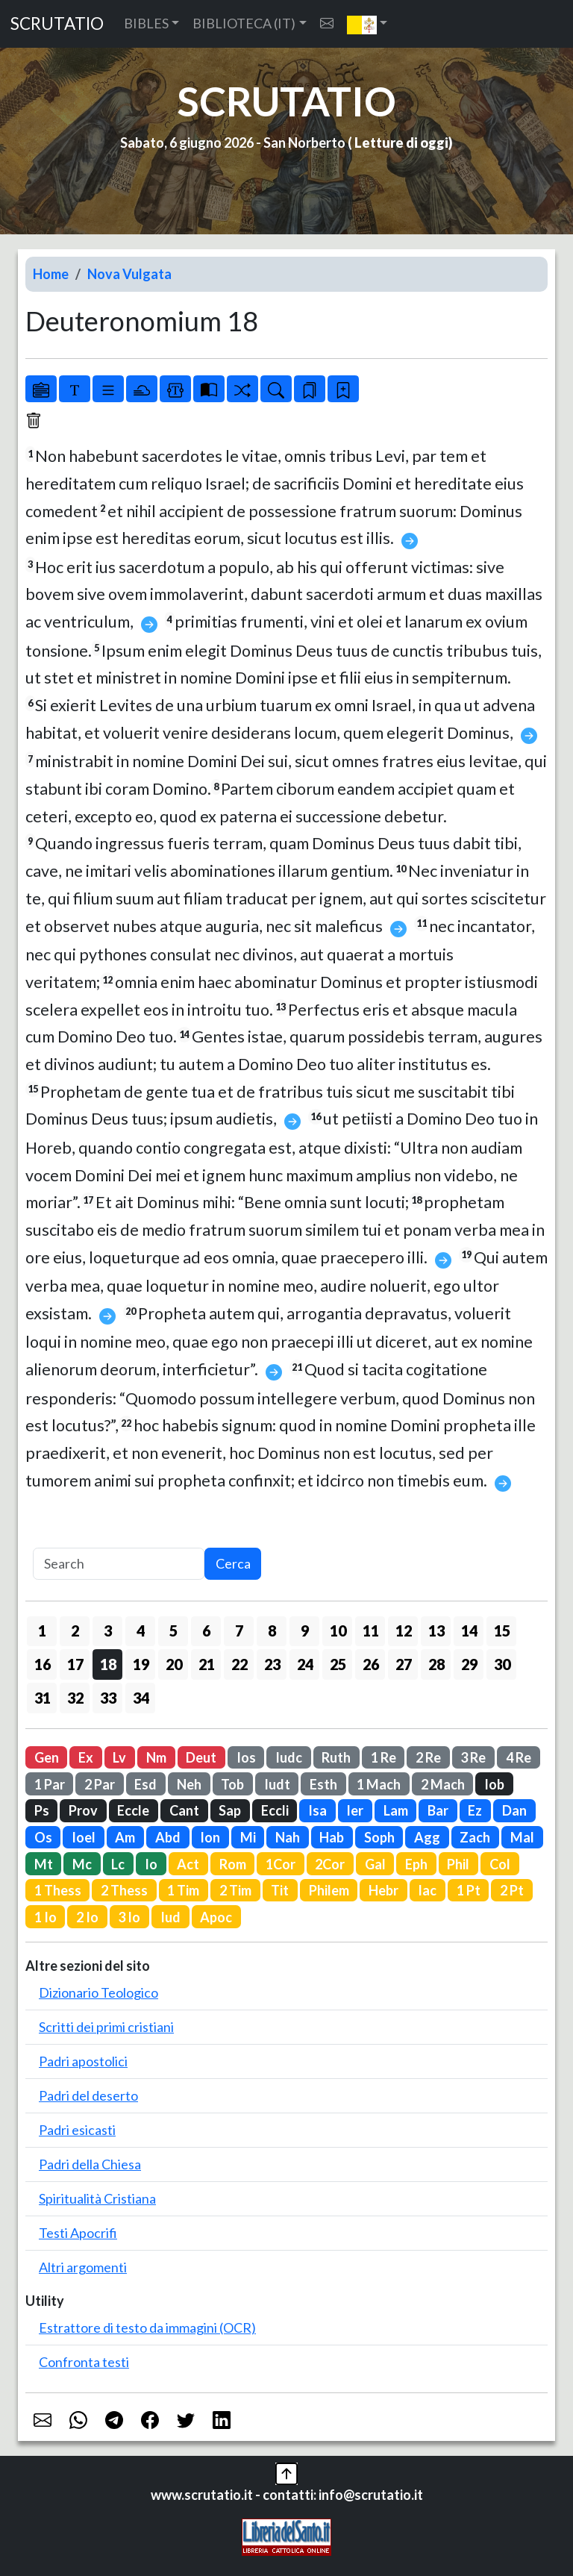 The height and width of the screenshot is (2576, 573). What do you see at coordinates (106, 2027) in the screenshot?
I see `Scritti dei primi cristiani` at bounding box center [106, 2027].